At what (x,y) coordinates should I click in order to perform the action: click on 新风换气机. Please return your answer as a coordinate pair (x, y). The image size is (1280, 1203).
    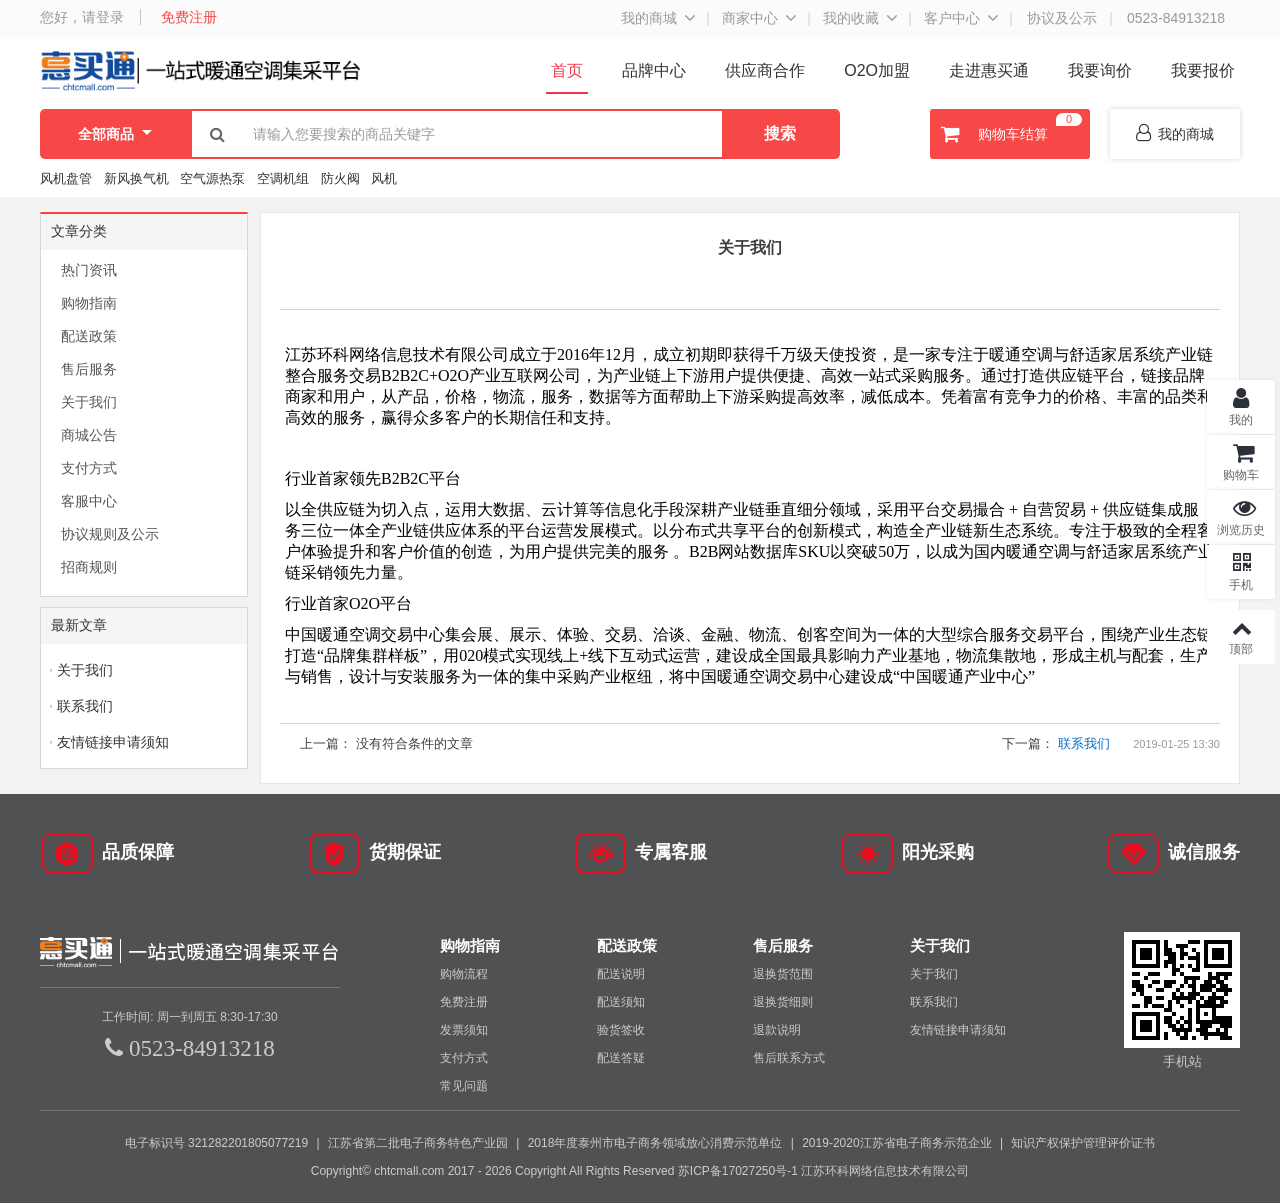
    Looking at the image, I should click on (138, 178).